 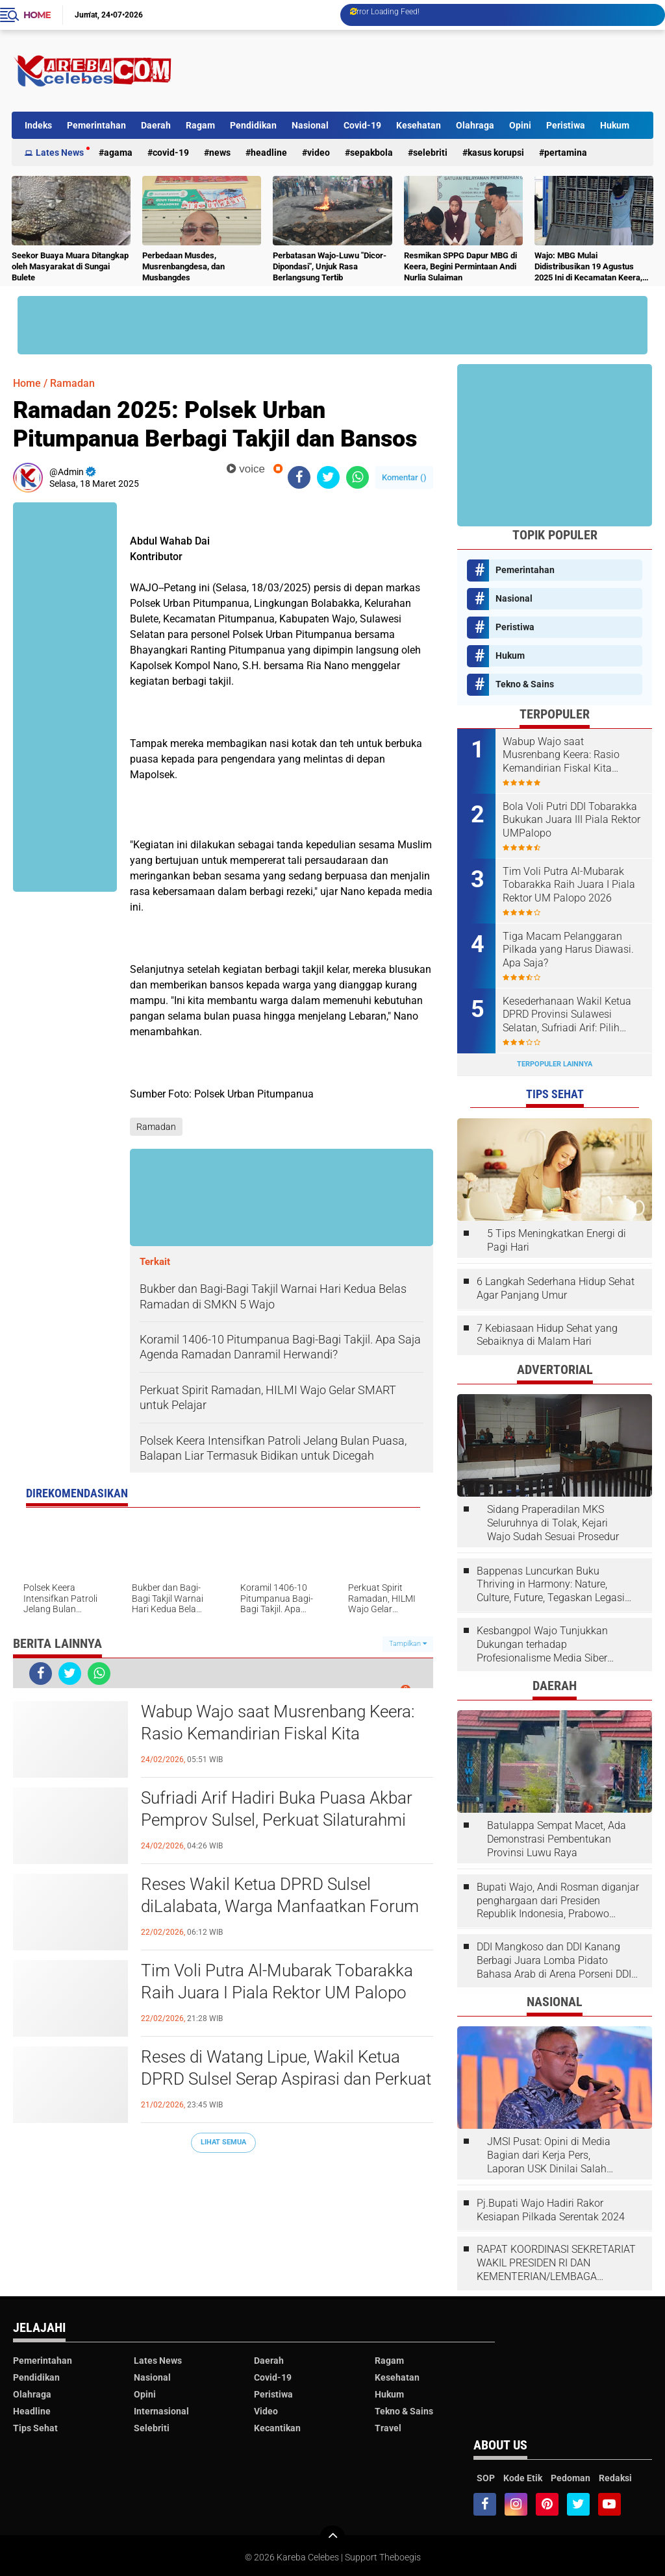 What do you see at coordinates (475, 125) in the screenshot?
I see `Olahraga` at bounding box center [475, 125].